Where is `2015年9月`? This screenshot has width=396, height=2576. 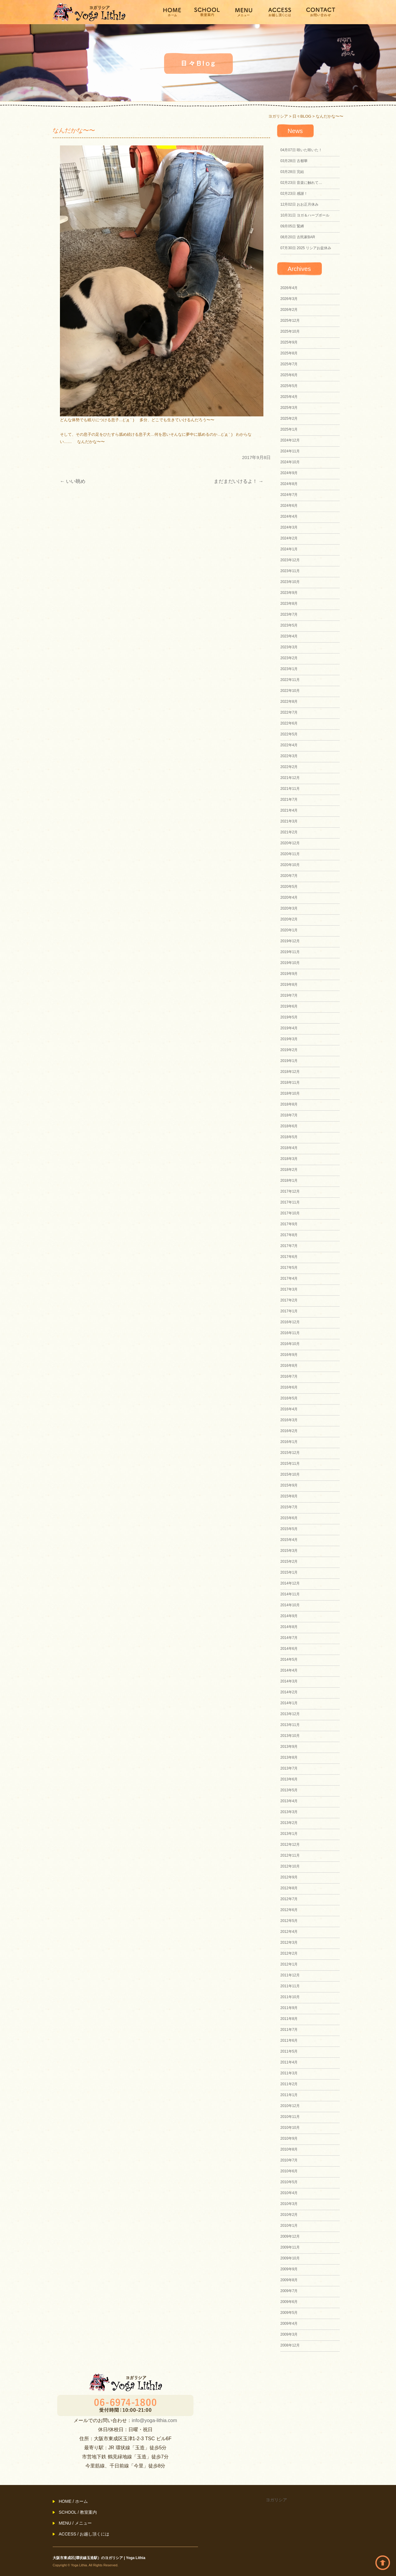
2015年9月 is located at coordinates (289, 1485).